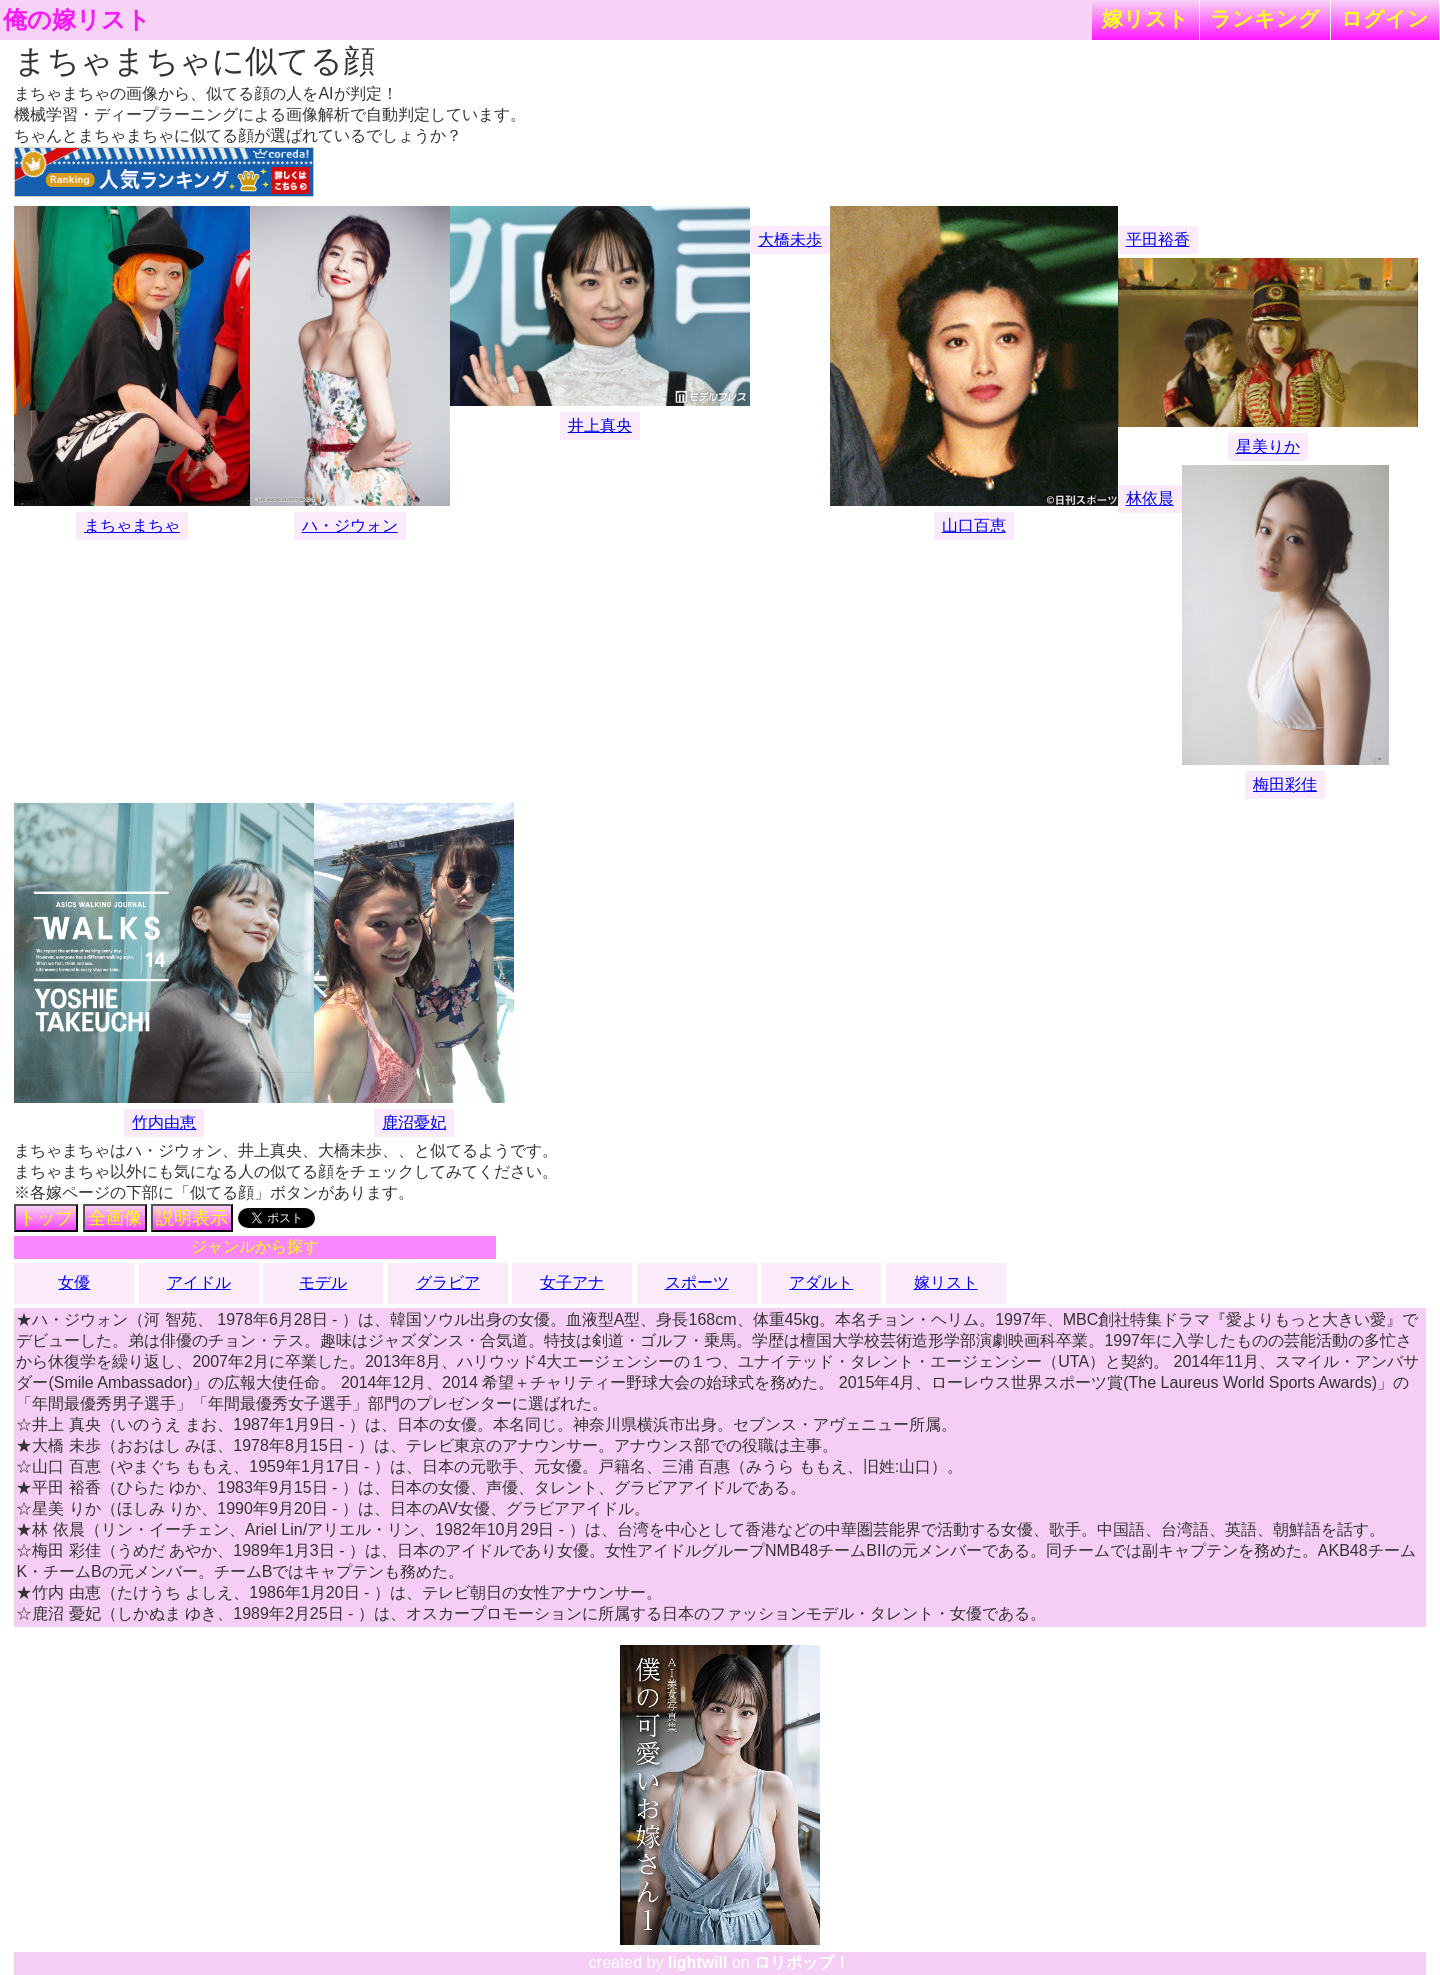 The image size is (1440, 1975). I want to click on まちゃまちゃ, so click(132, 525).